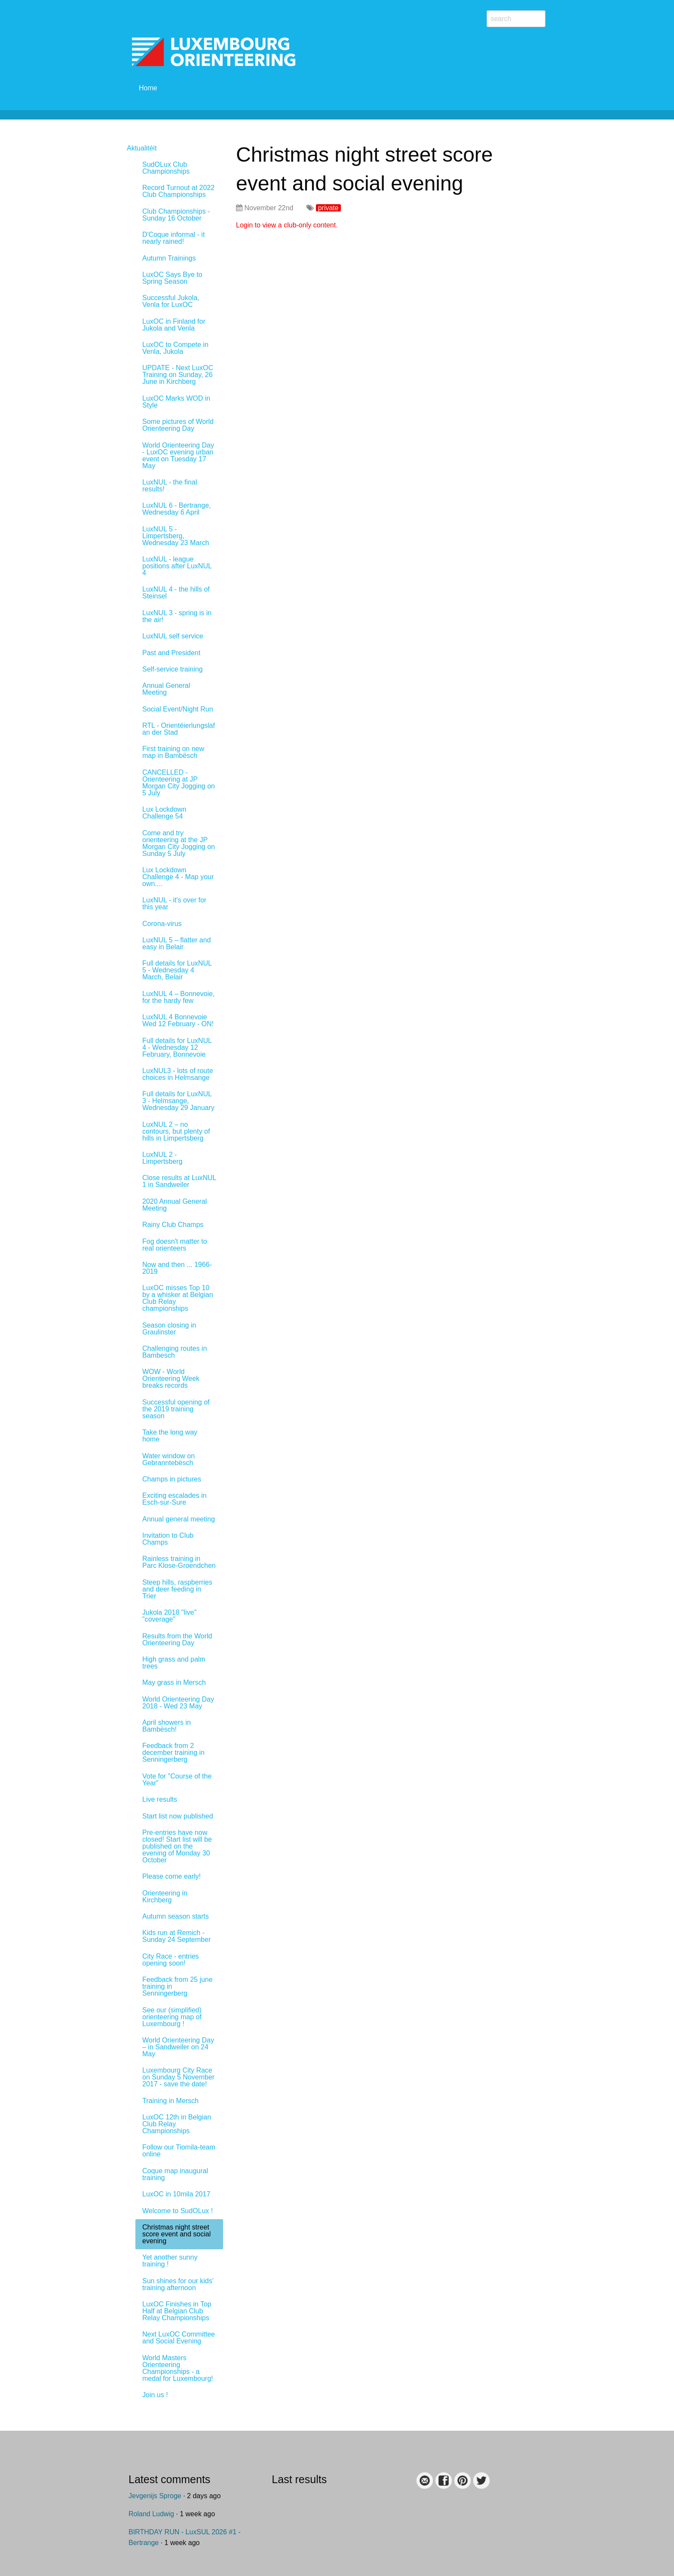  What do you see at coordinates (166, 168) in the screenshot?
I see `SudOLux Club Championships` at bounding box center [166, 168].